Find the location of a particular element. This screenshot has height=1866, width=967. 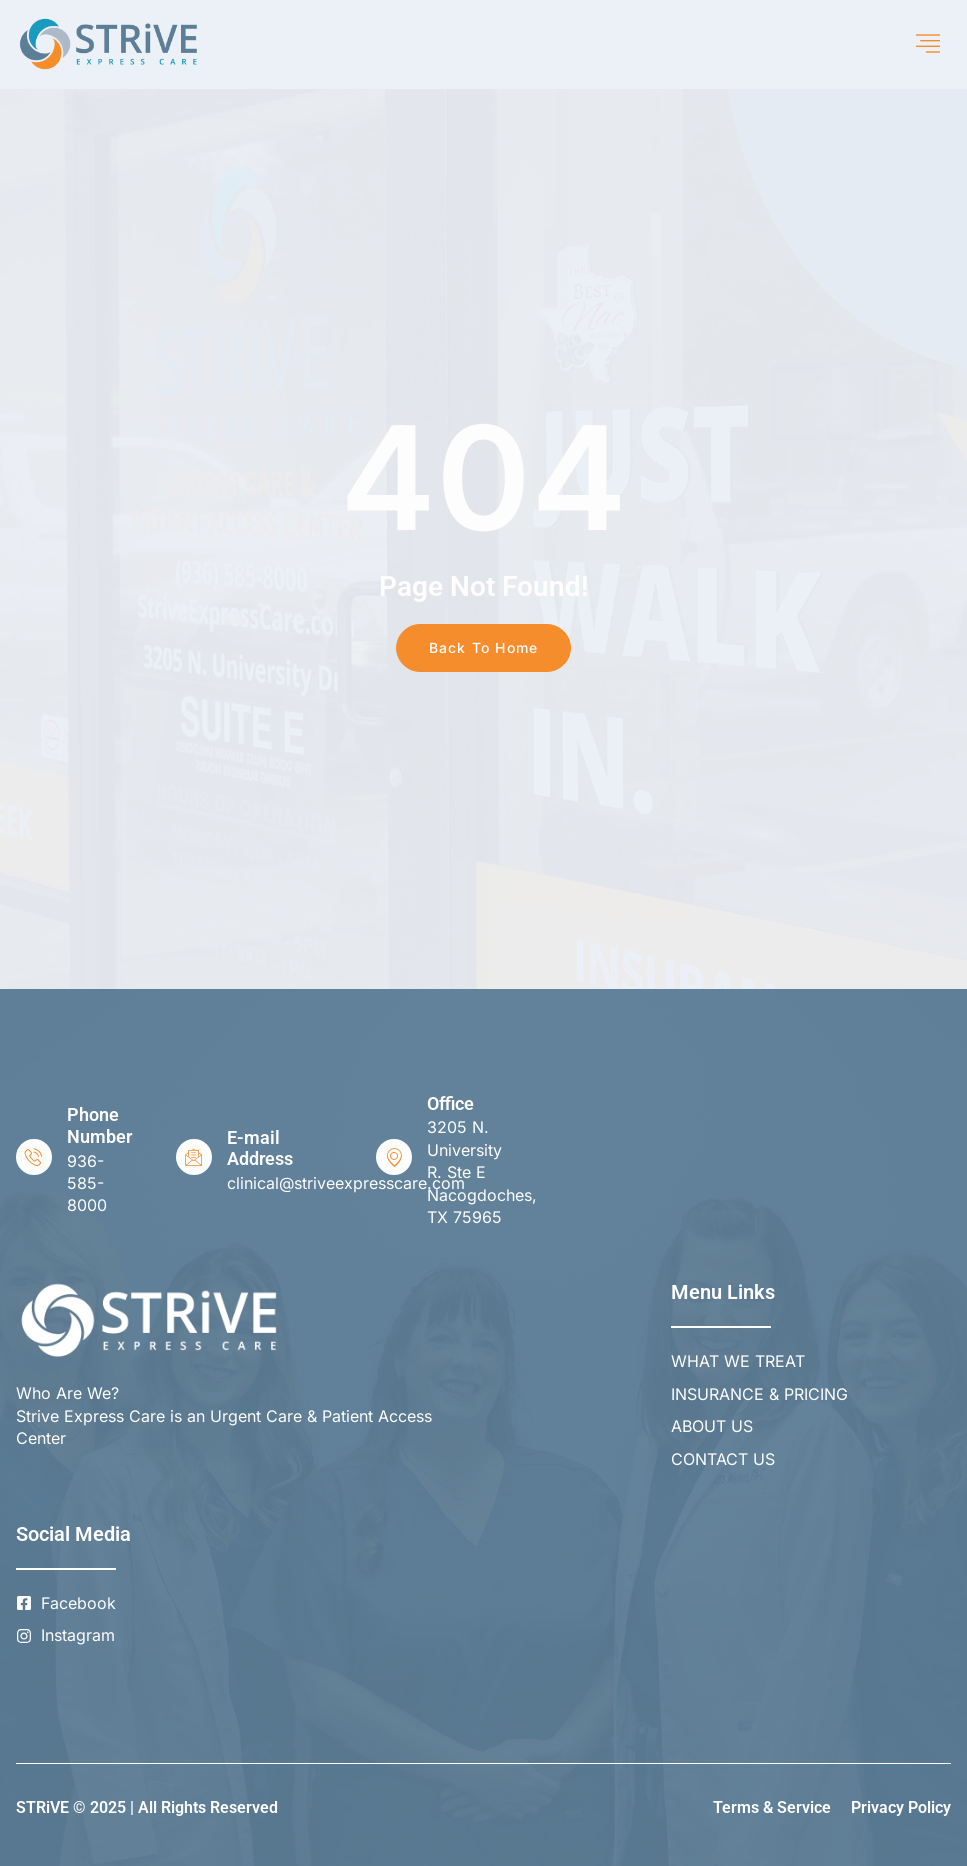

Office is located at coordinates (450, 1103).